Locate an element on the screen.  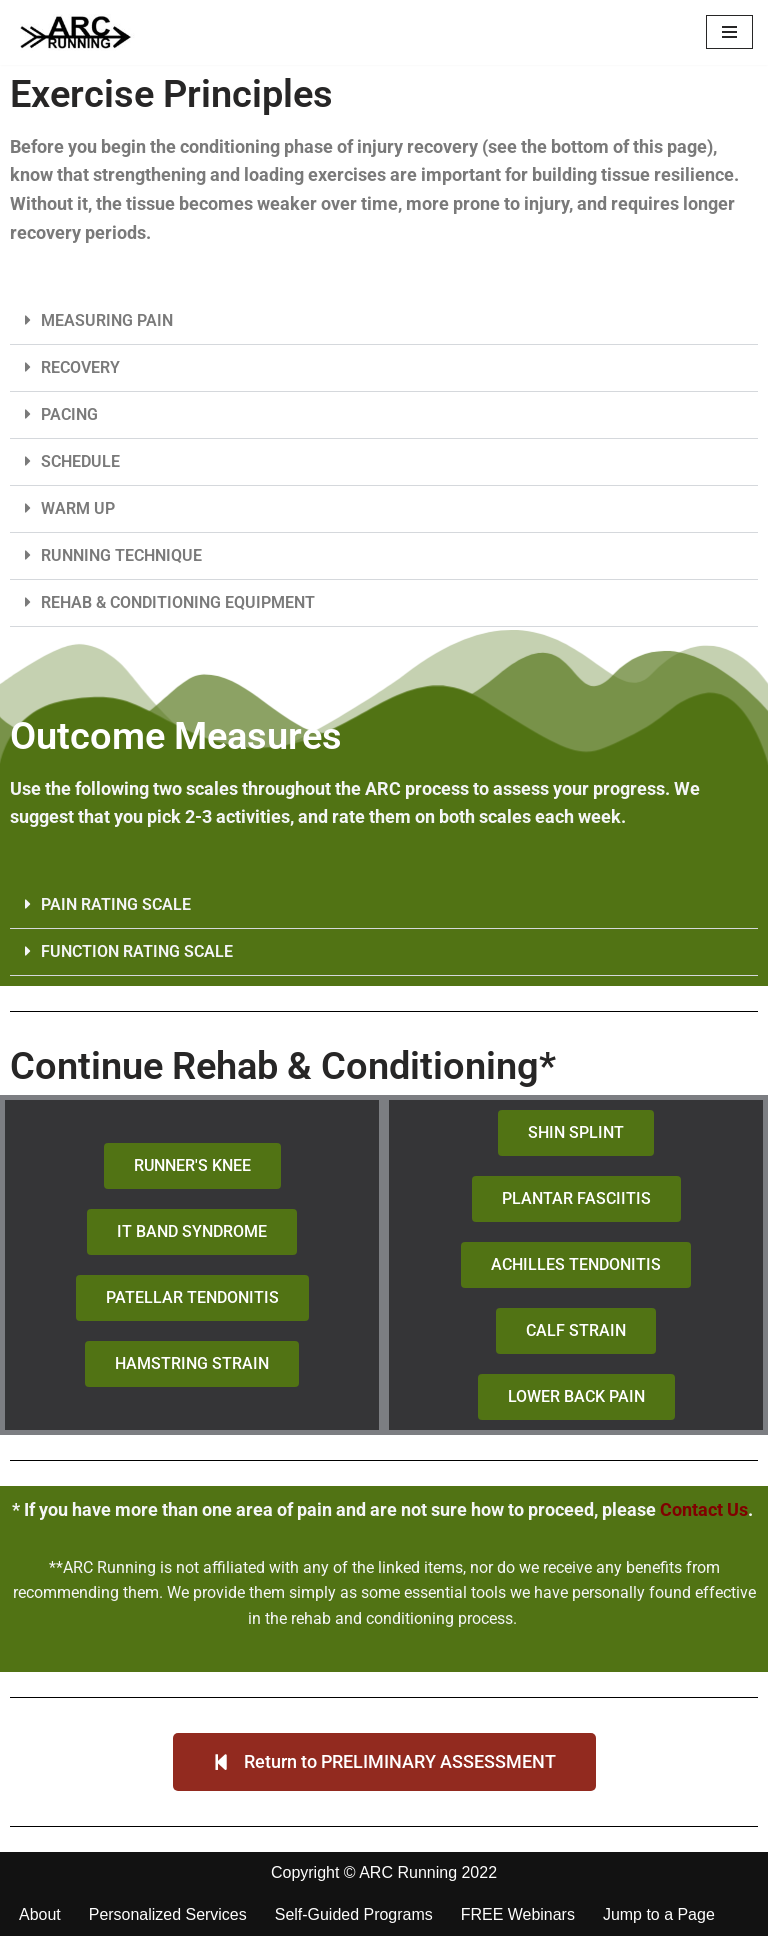
[button] is located at coordinates (384, 321).